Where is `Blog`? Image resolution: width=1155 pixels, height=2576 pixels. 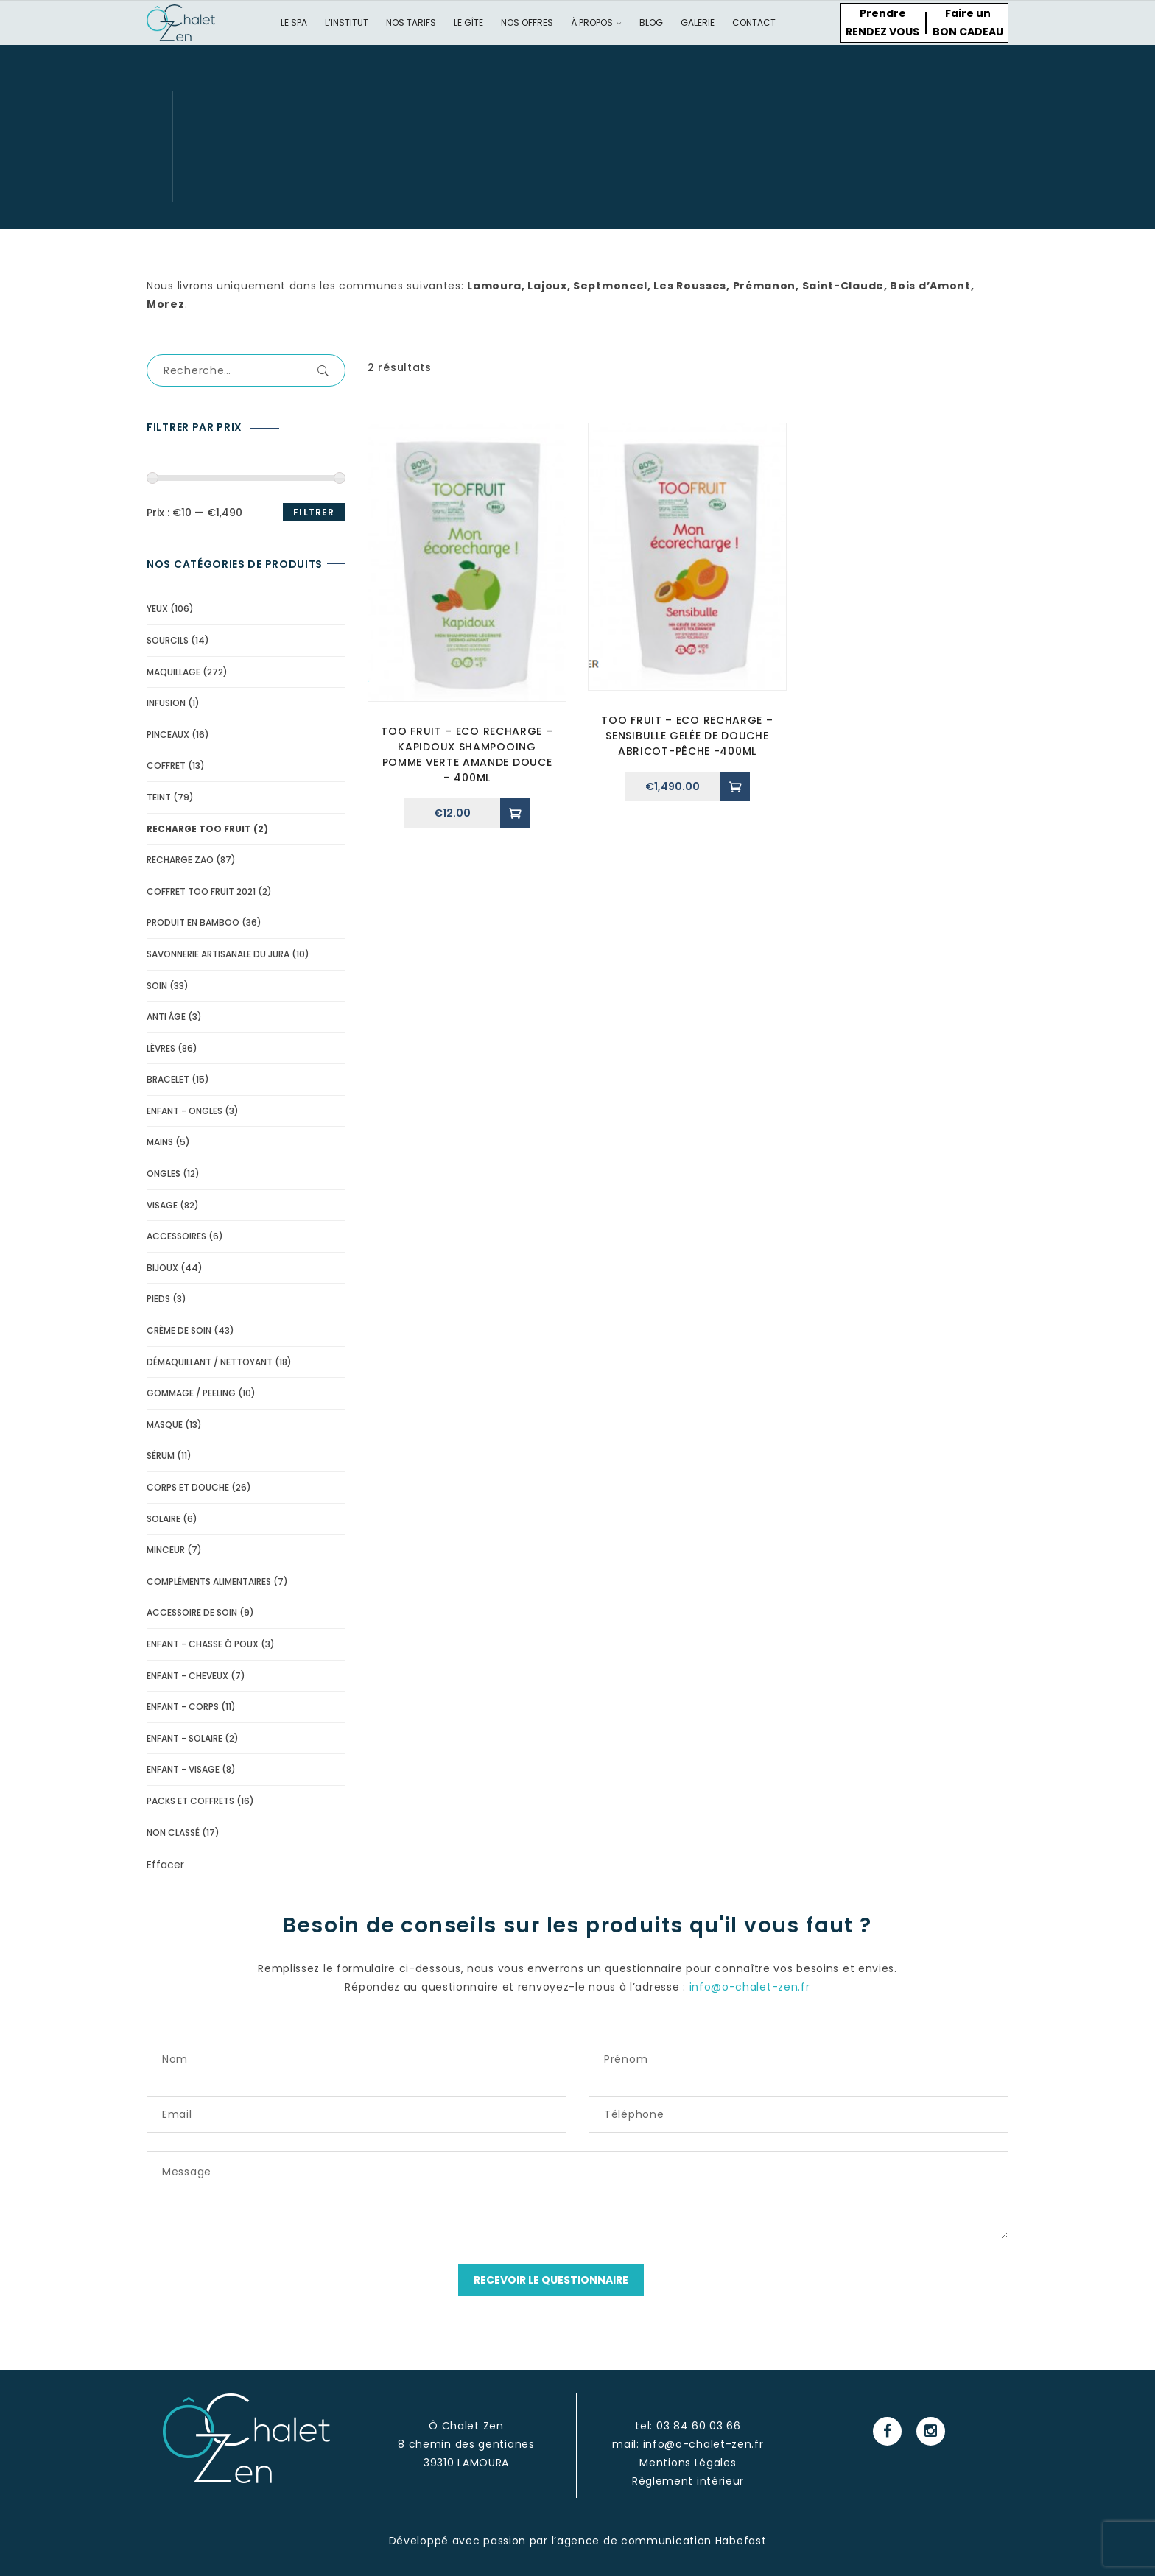 Blog is located at coordinates (651, 22).